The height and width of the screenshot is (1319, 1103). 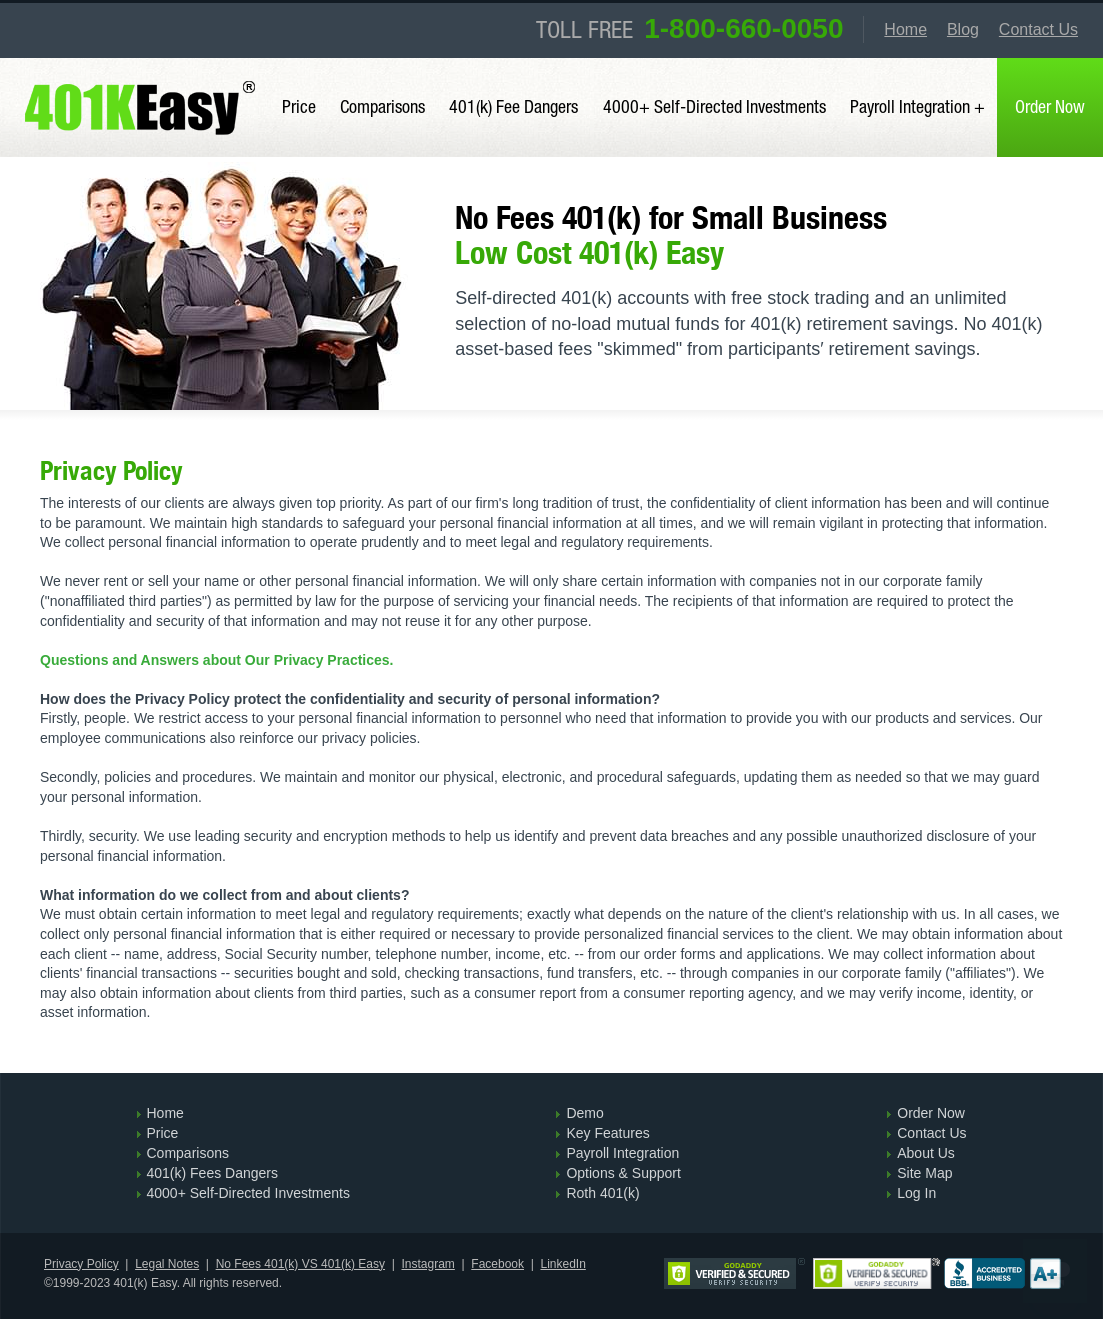 I want to click on Payroll Integration +, so click(x=917, y=106).